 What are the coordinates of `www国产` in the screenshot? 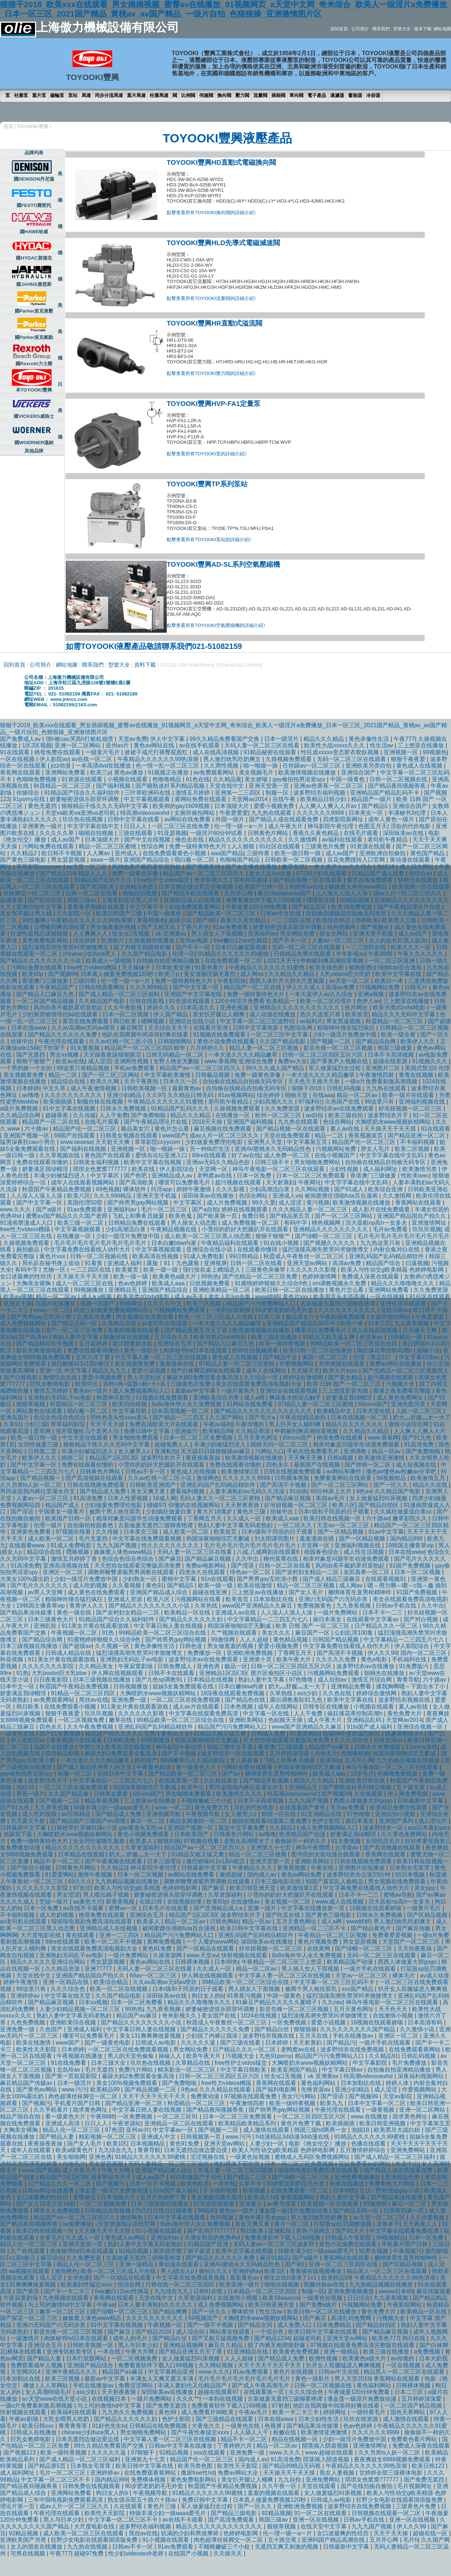 It's located at (174, 1135).